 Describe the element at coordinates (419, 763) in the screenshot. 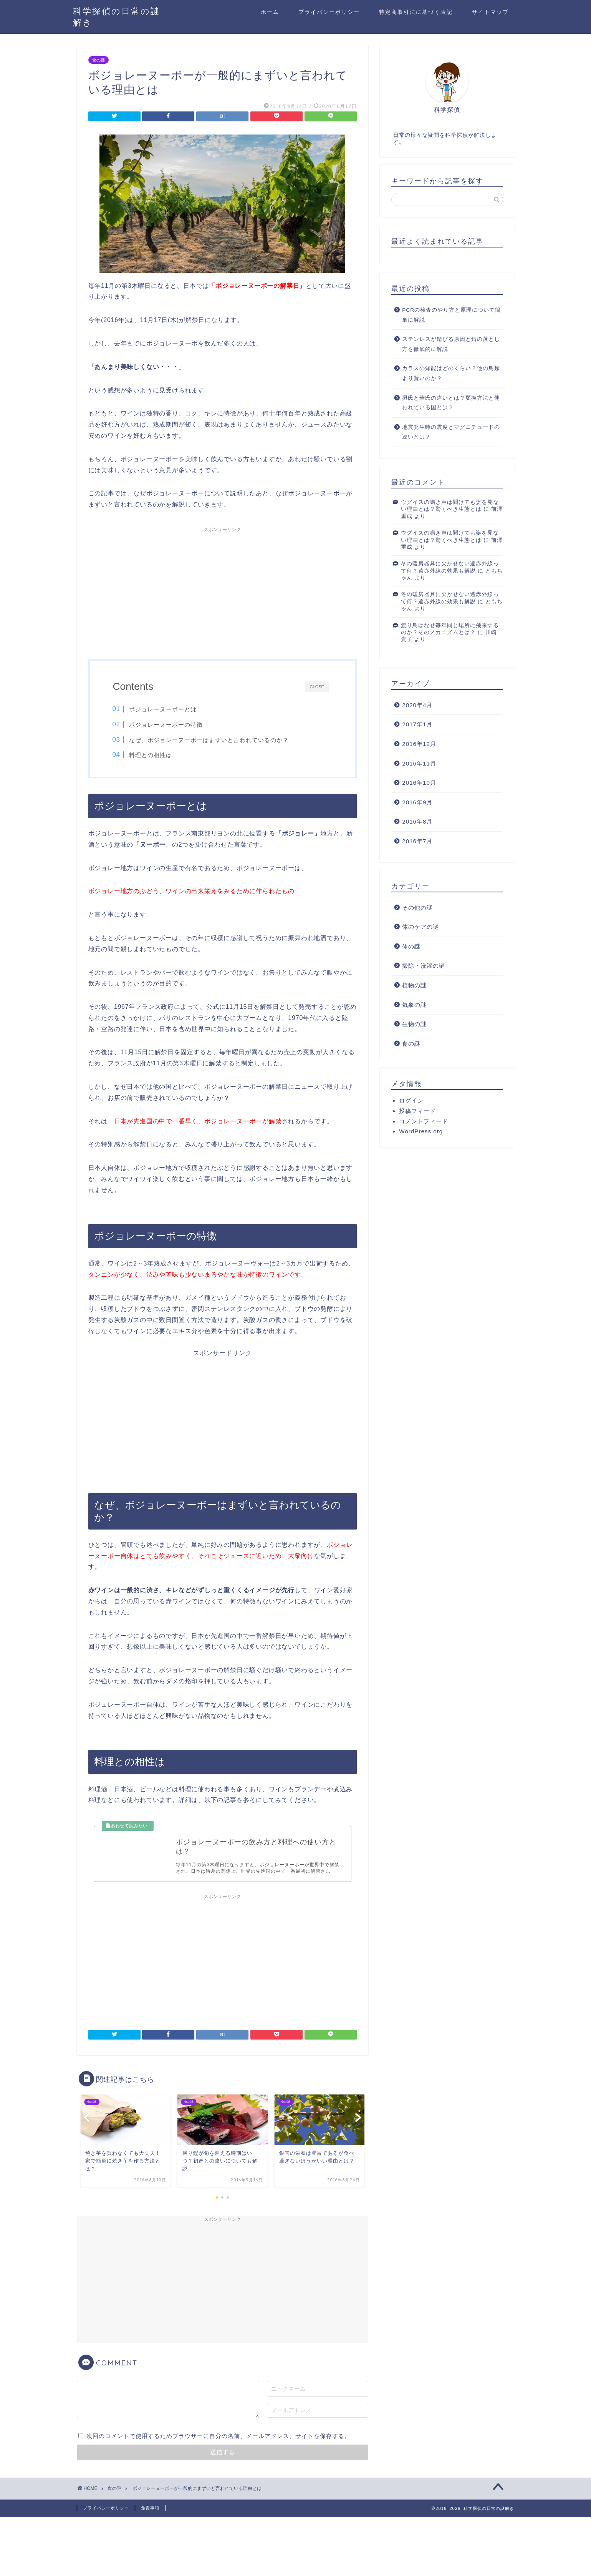

I see `2016年11月` at that location.